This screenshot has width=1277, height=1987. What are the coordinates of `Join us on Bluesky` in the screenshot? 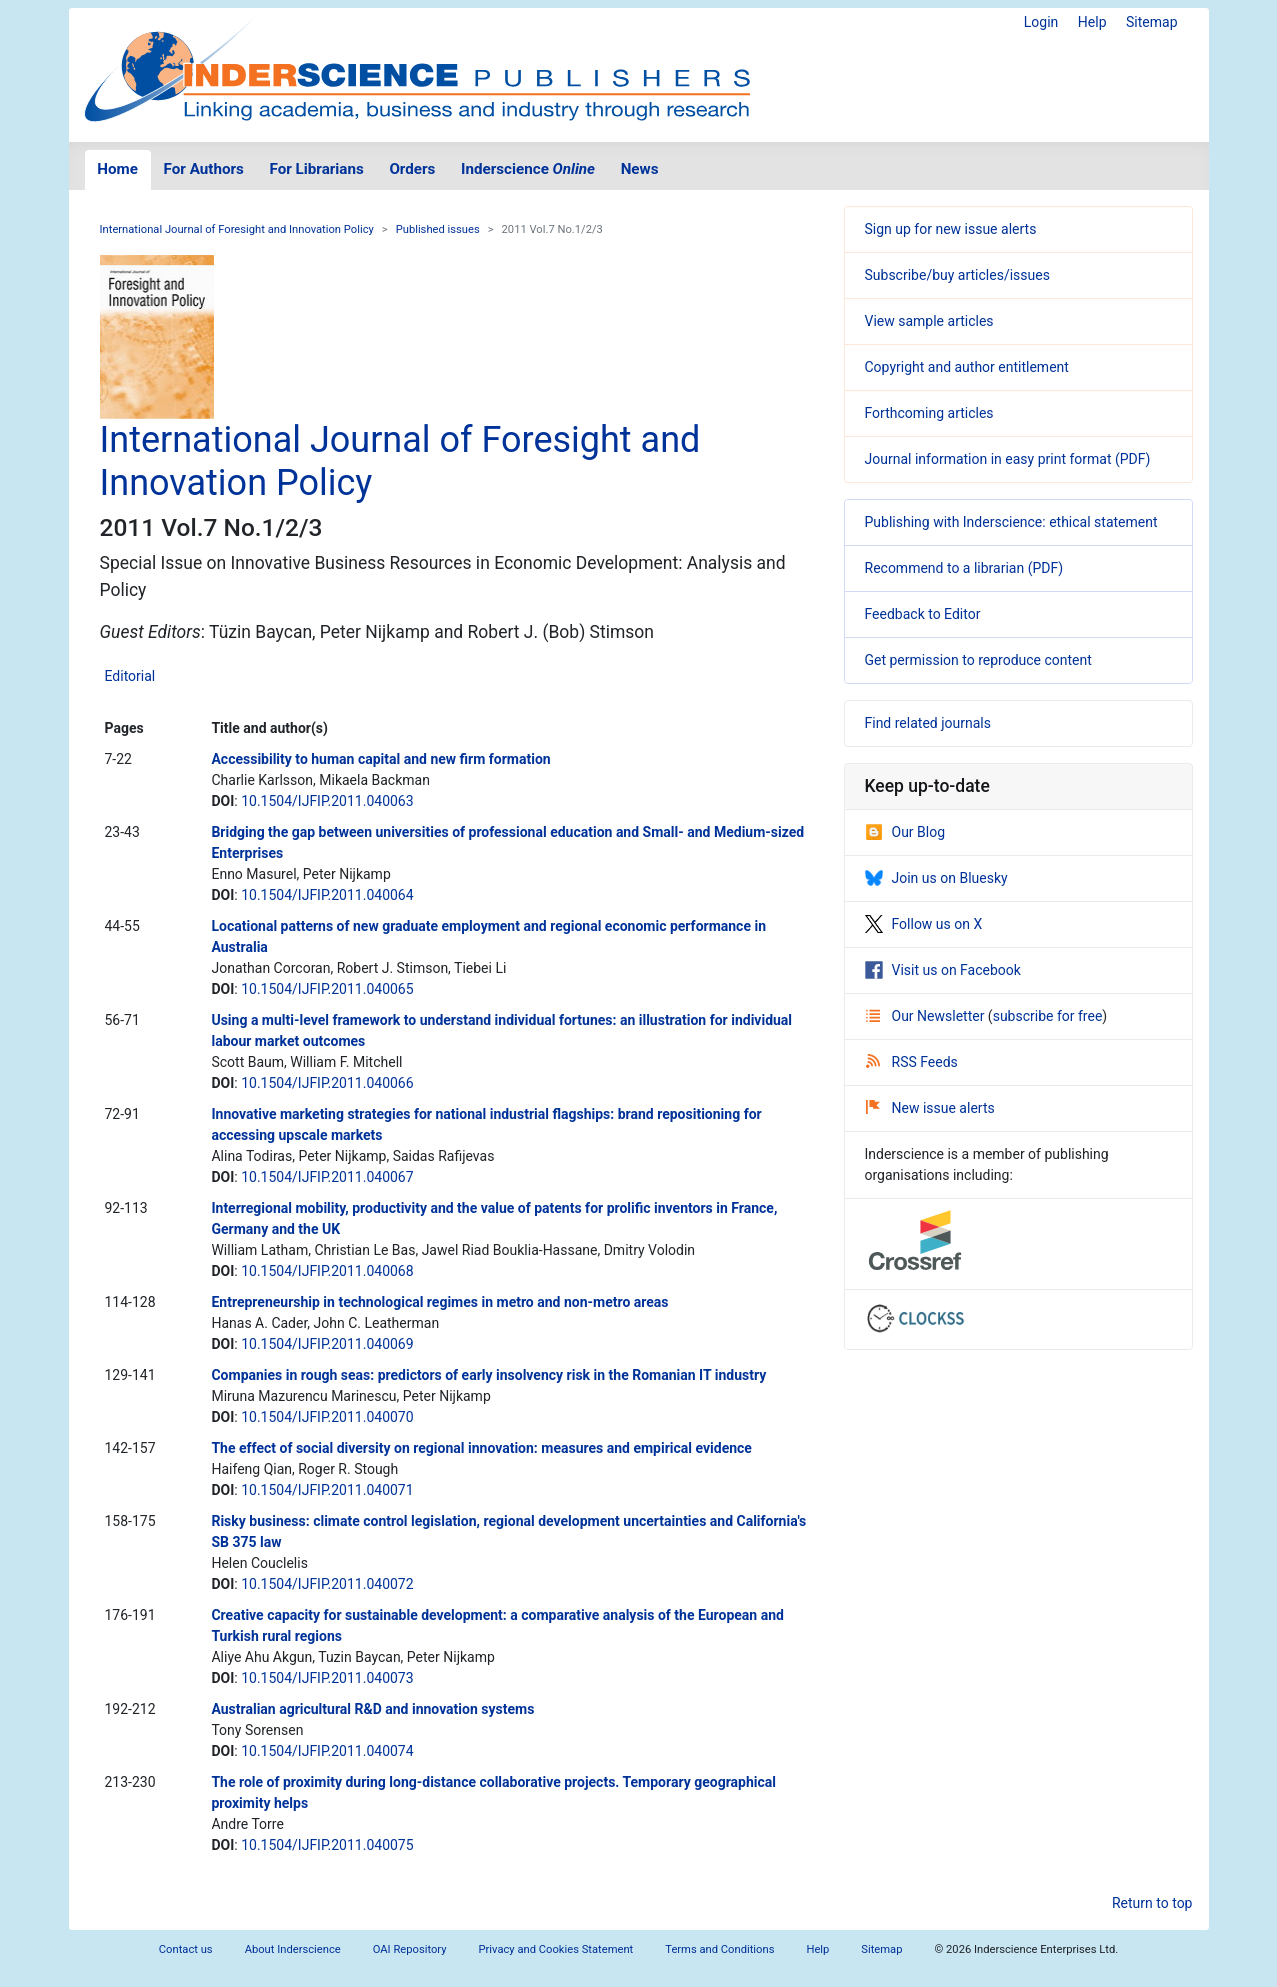 It's located at (936, 878).